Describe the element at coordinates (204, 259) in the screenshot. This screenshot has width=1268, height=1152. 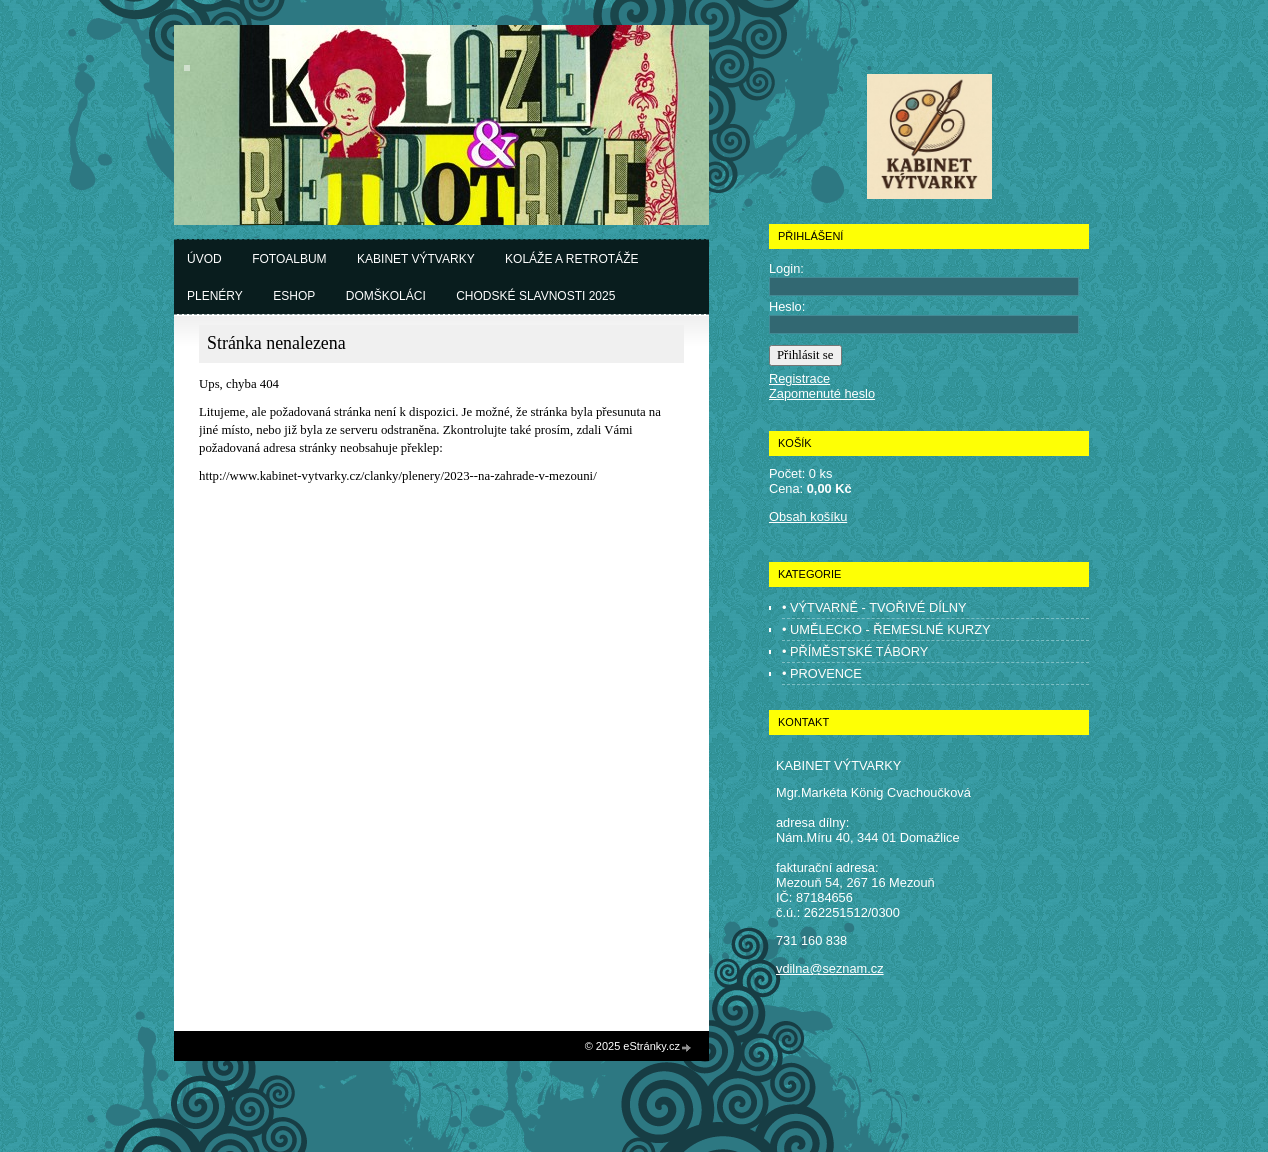
I see `Úvod` at that location.